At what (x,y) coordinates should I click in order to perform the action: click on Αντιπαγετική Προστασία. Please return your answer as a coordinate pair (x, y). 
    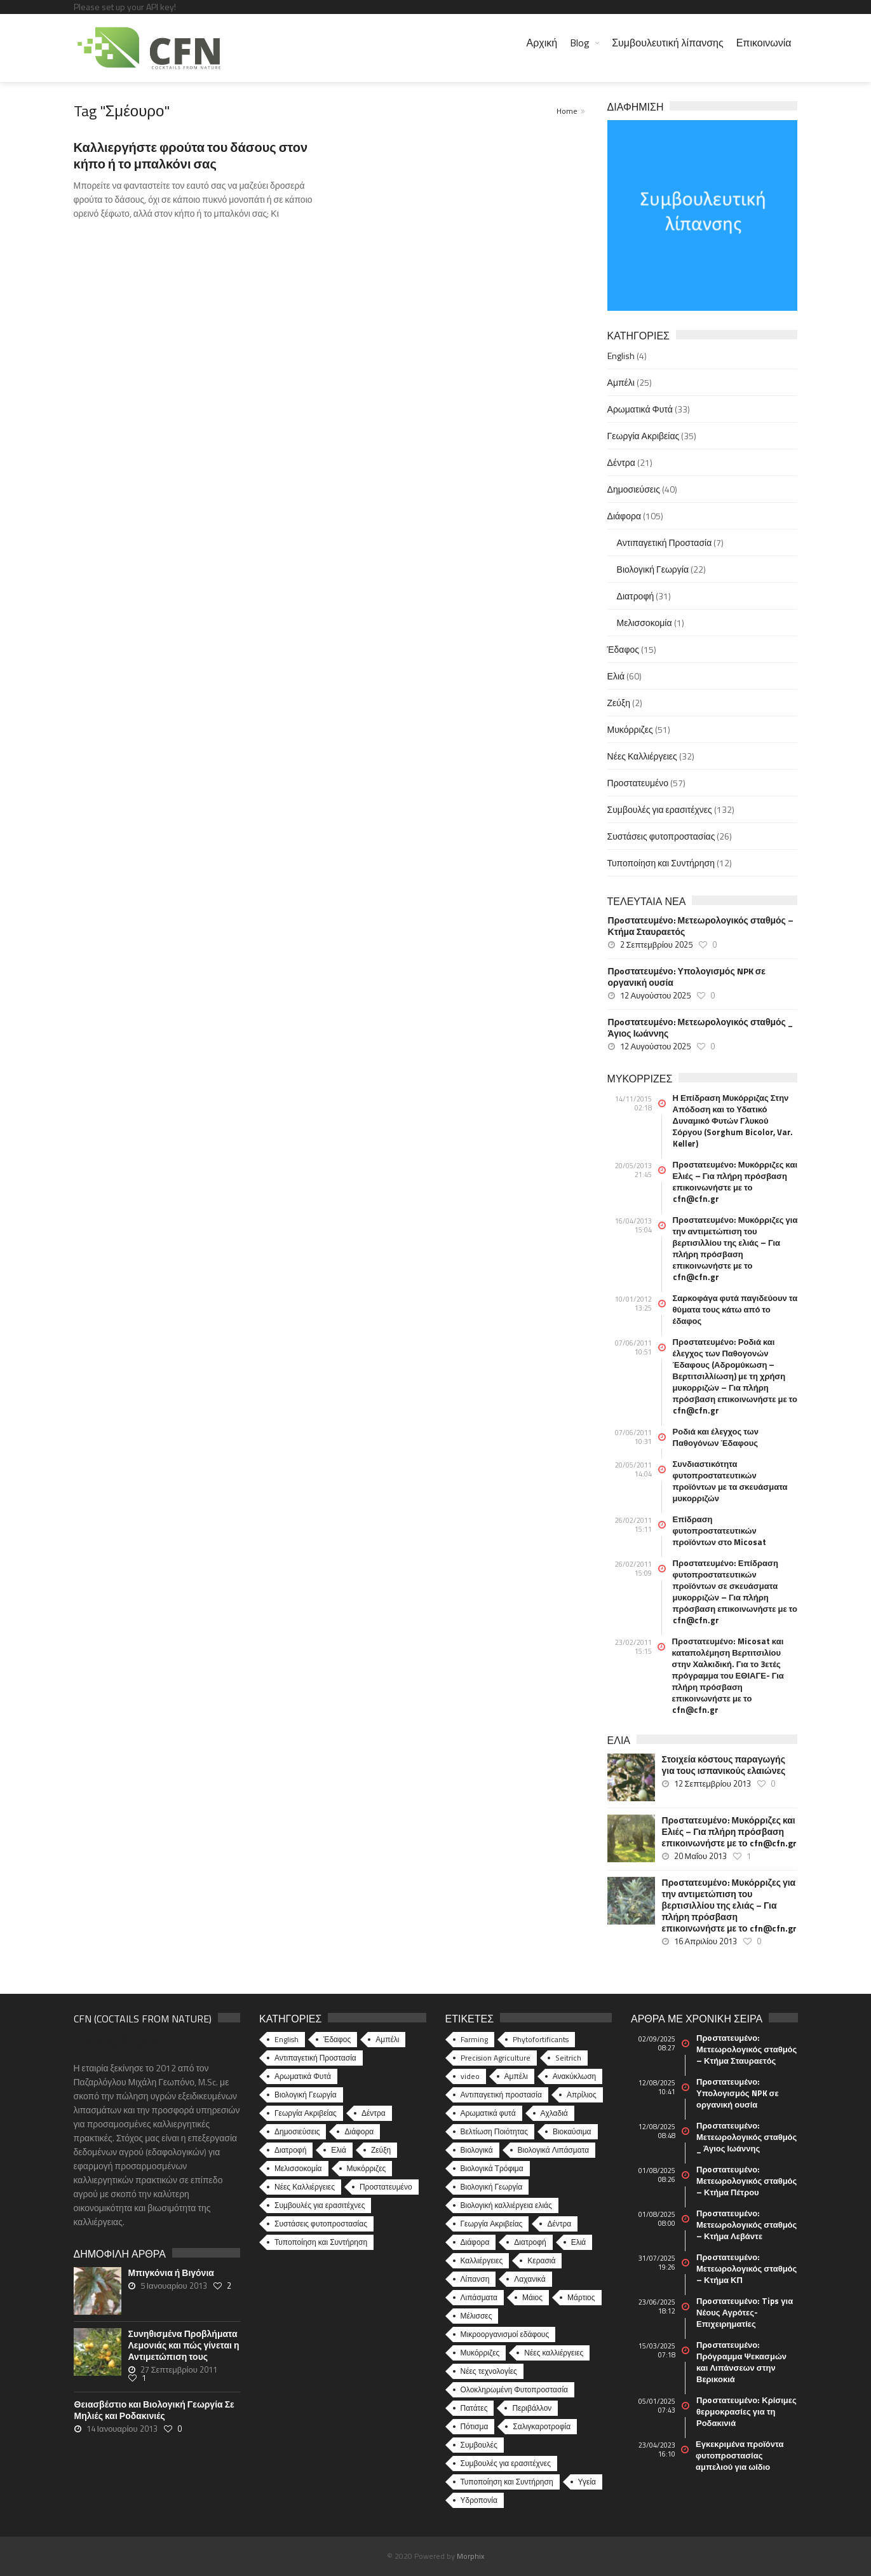
    Looking at the image, I should click on (664, 542).